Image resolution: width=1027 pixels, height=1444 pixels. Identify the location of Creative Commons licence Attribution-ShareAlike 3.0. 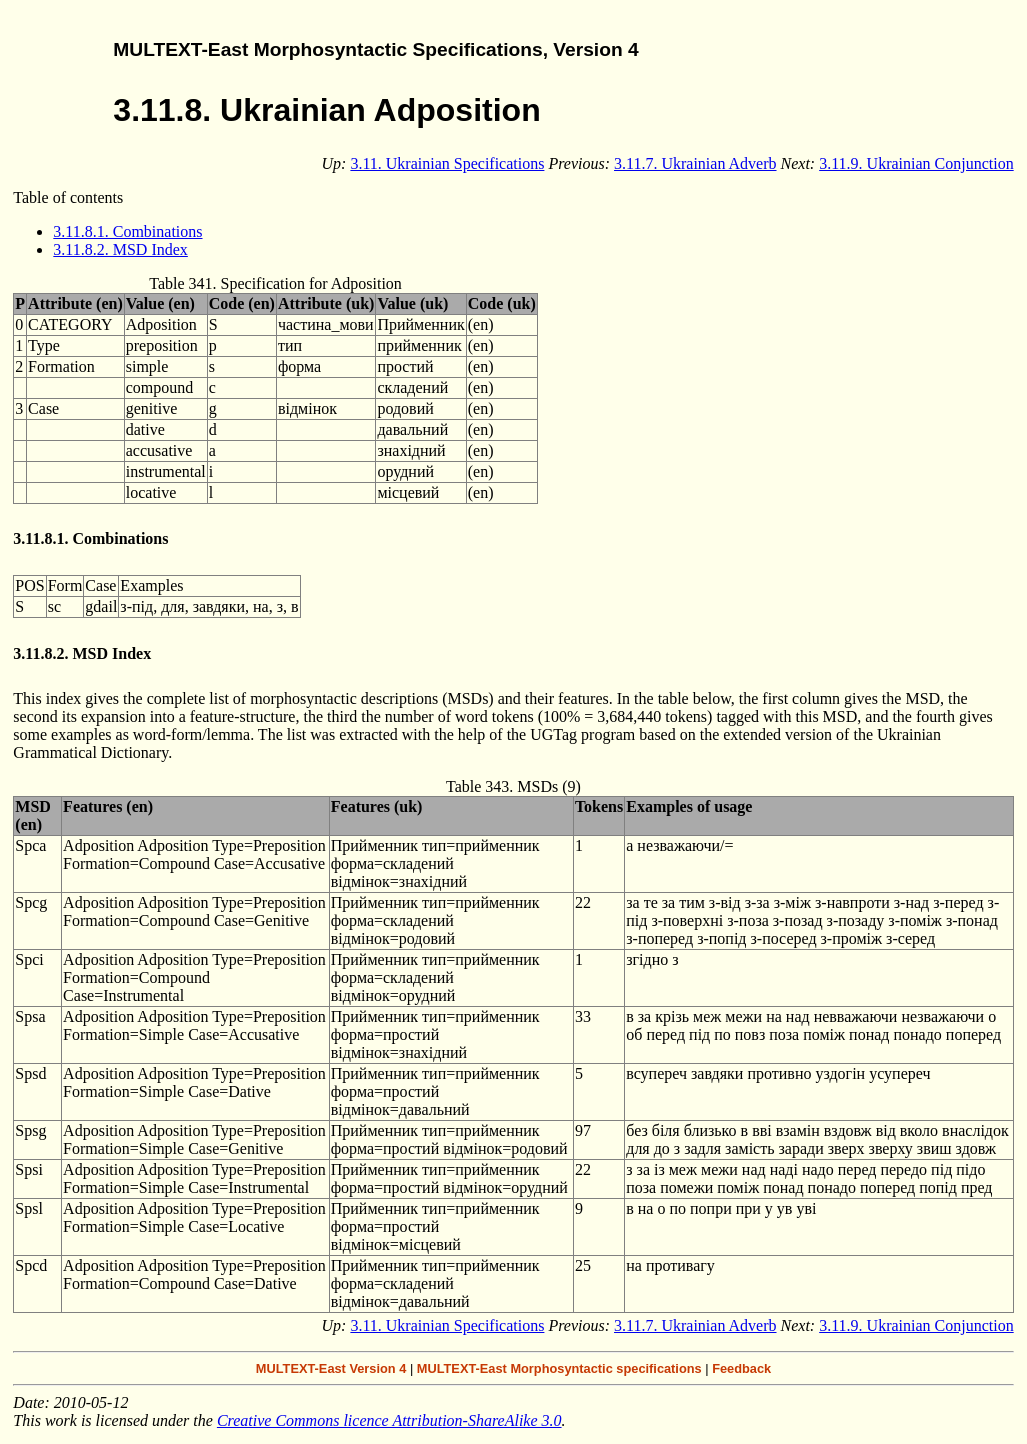
(389, 1420).